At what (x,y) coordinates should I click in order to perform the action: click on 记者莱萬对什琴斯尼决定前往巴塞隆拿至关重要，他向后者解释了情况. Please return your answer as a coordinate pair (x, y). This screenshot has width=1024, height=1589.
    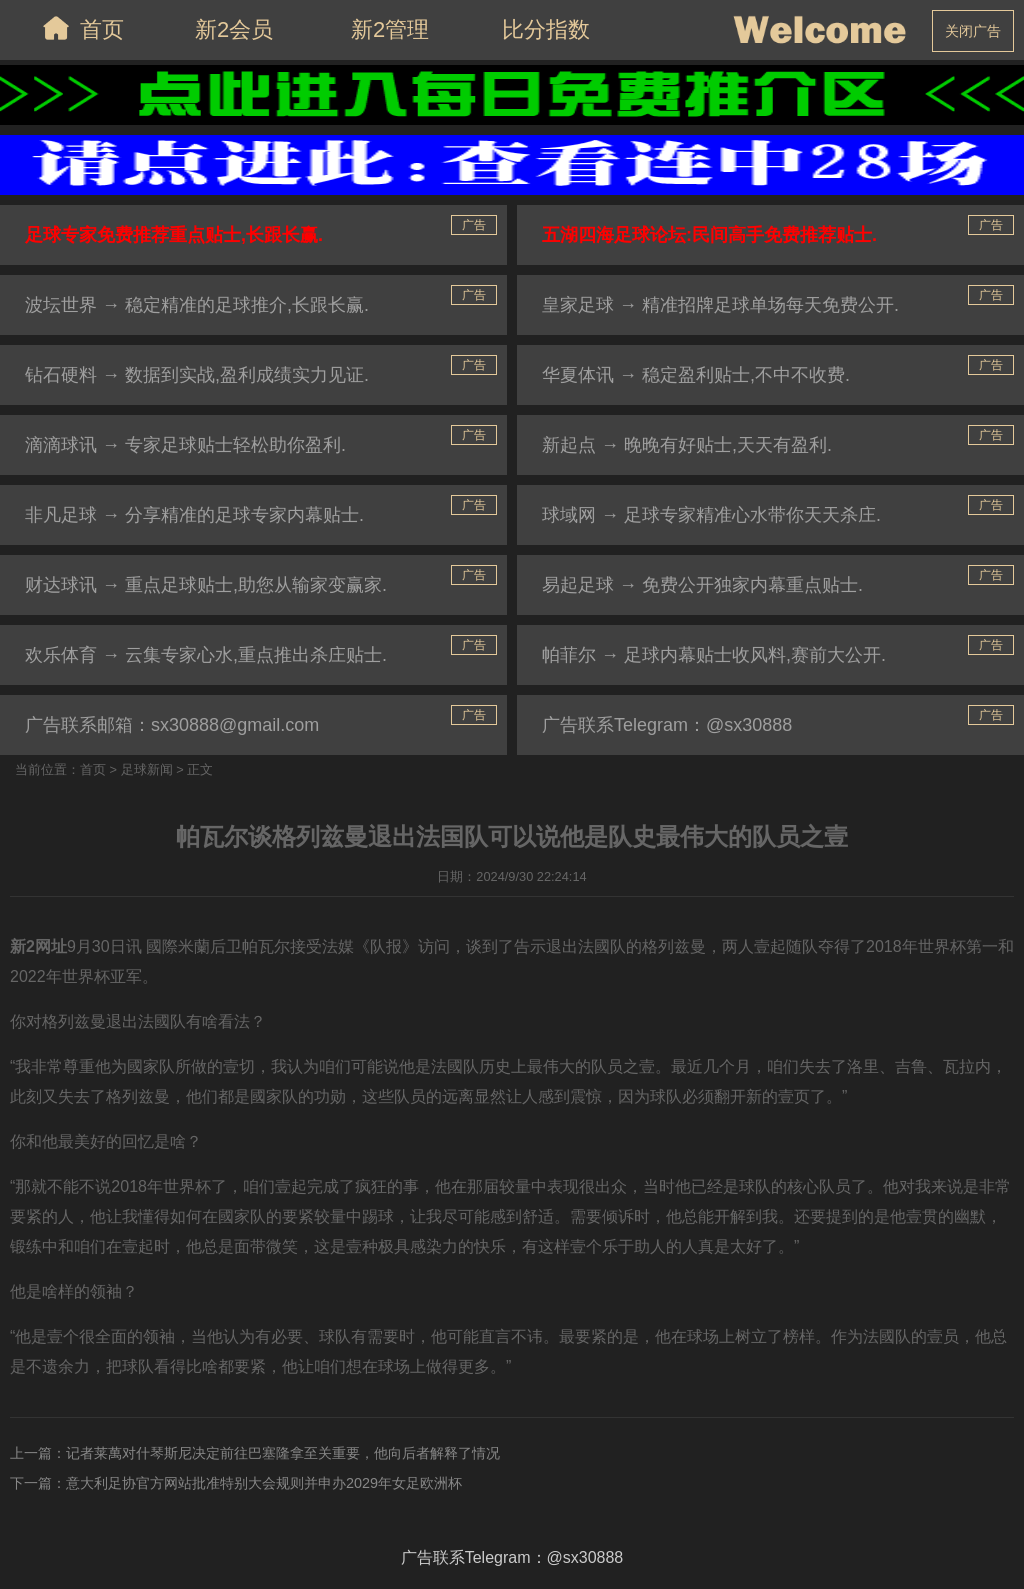
    Looking at the image, I should click on (283, 1453).